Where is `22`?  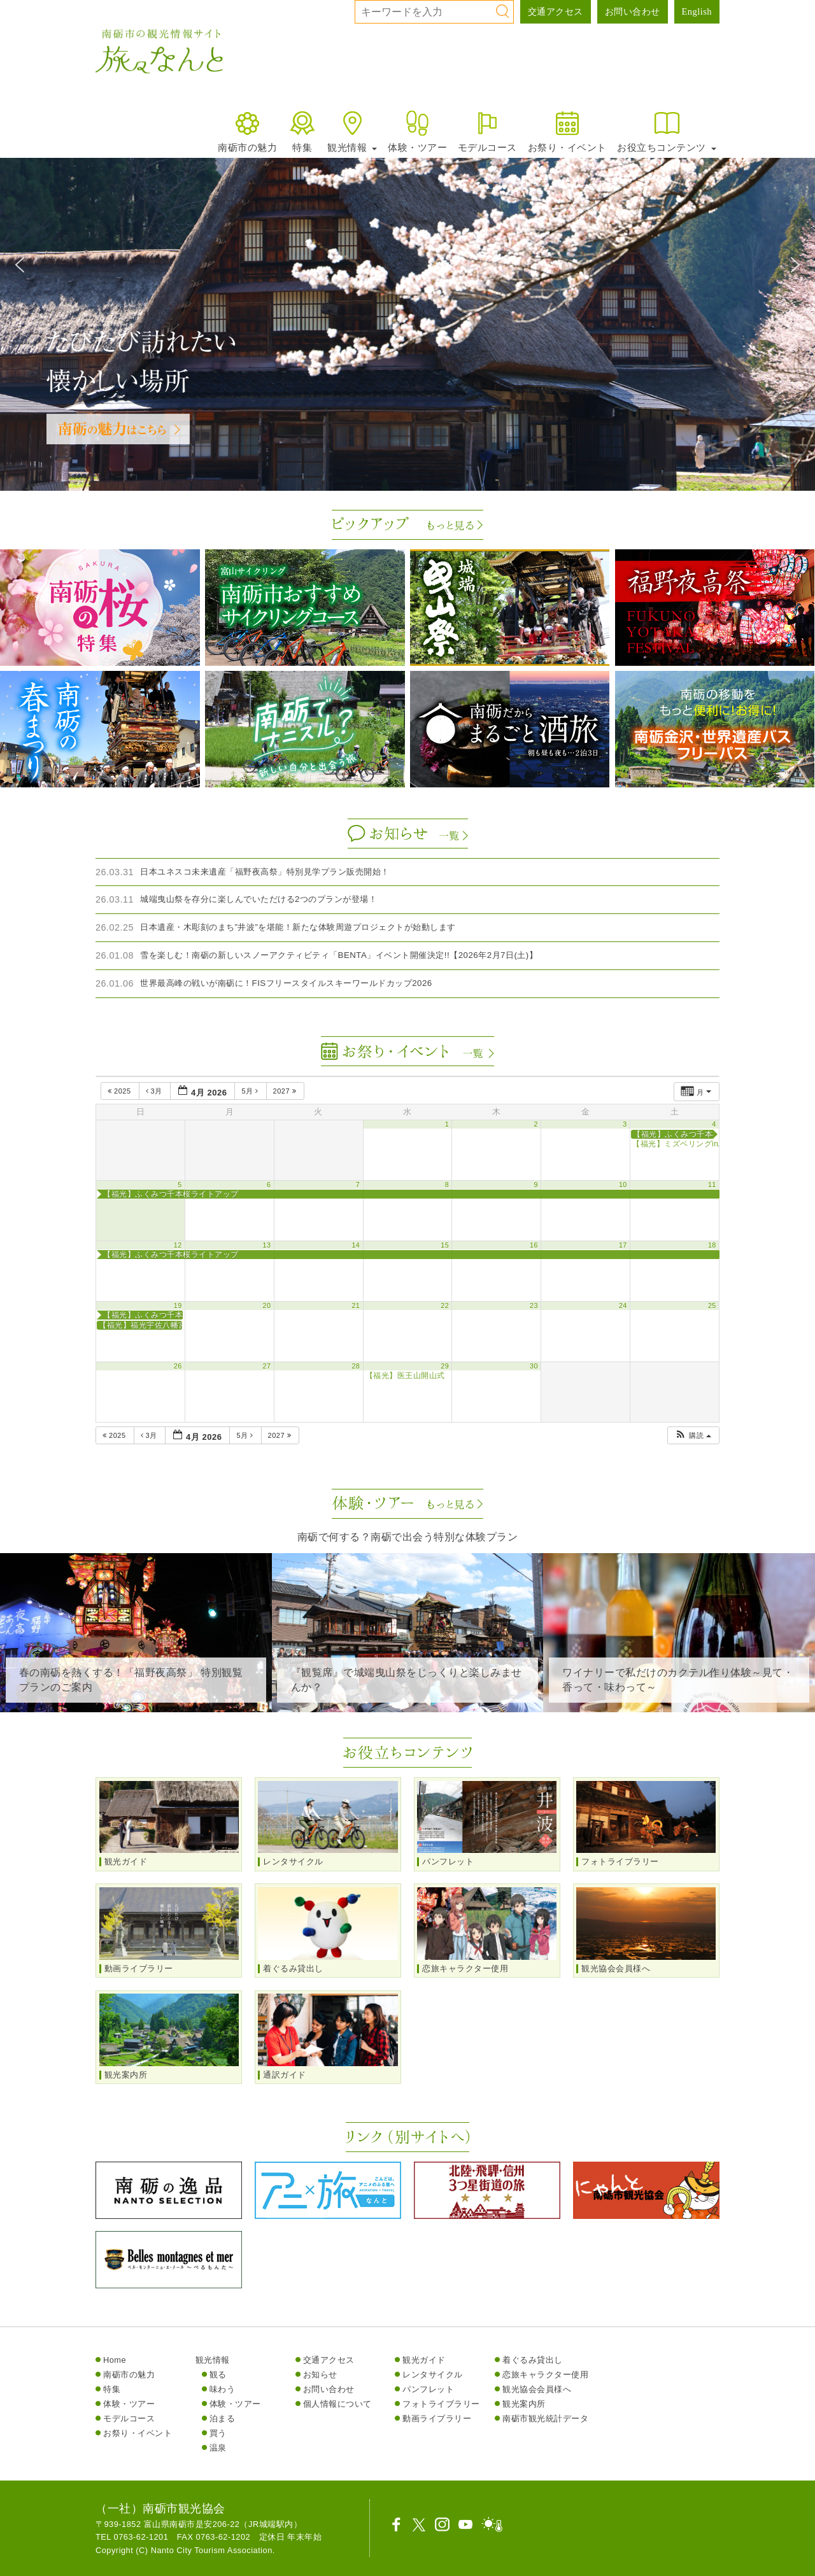
22 is located at coordinates (445, 1305).